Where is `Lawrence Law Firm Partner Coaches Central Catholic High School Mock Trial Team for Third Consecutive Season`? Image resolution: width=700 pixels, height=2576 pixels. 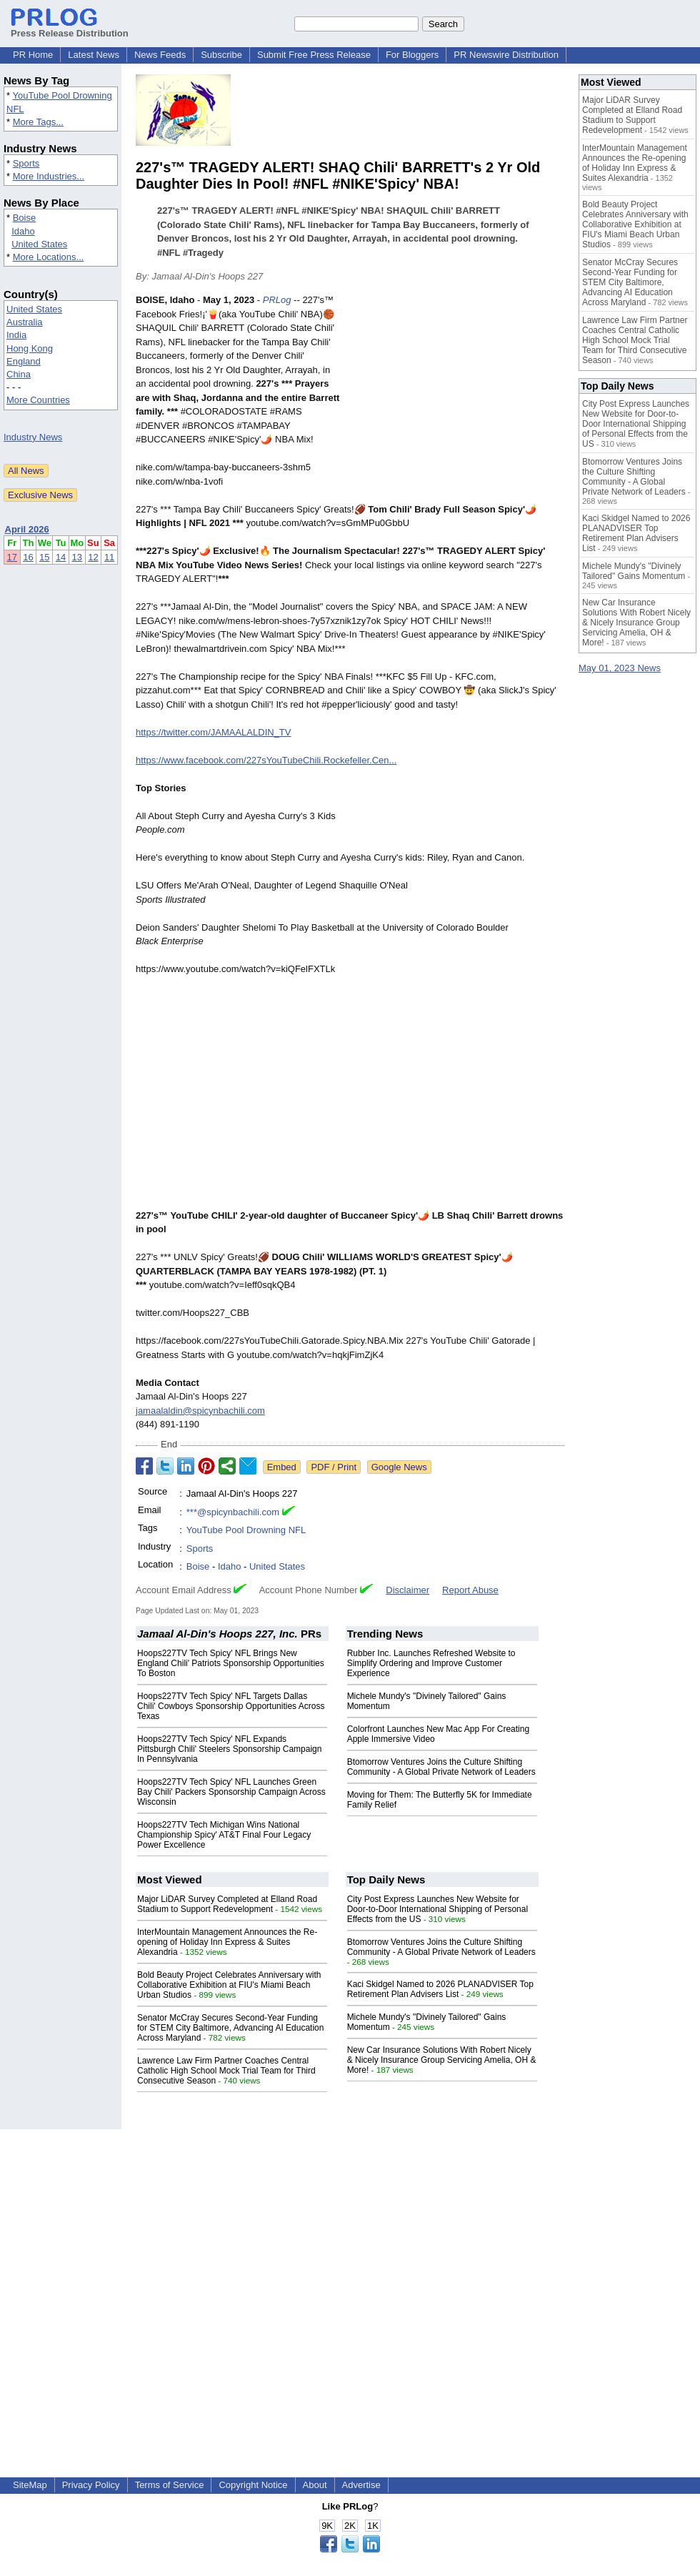
Lawrence Law Firm Partner Coaches Central Catholic High School Mock Trial Team for Third Consecutive Season is located at coordinates (226, 2071).